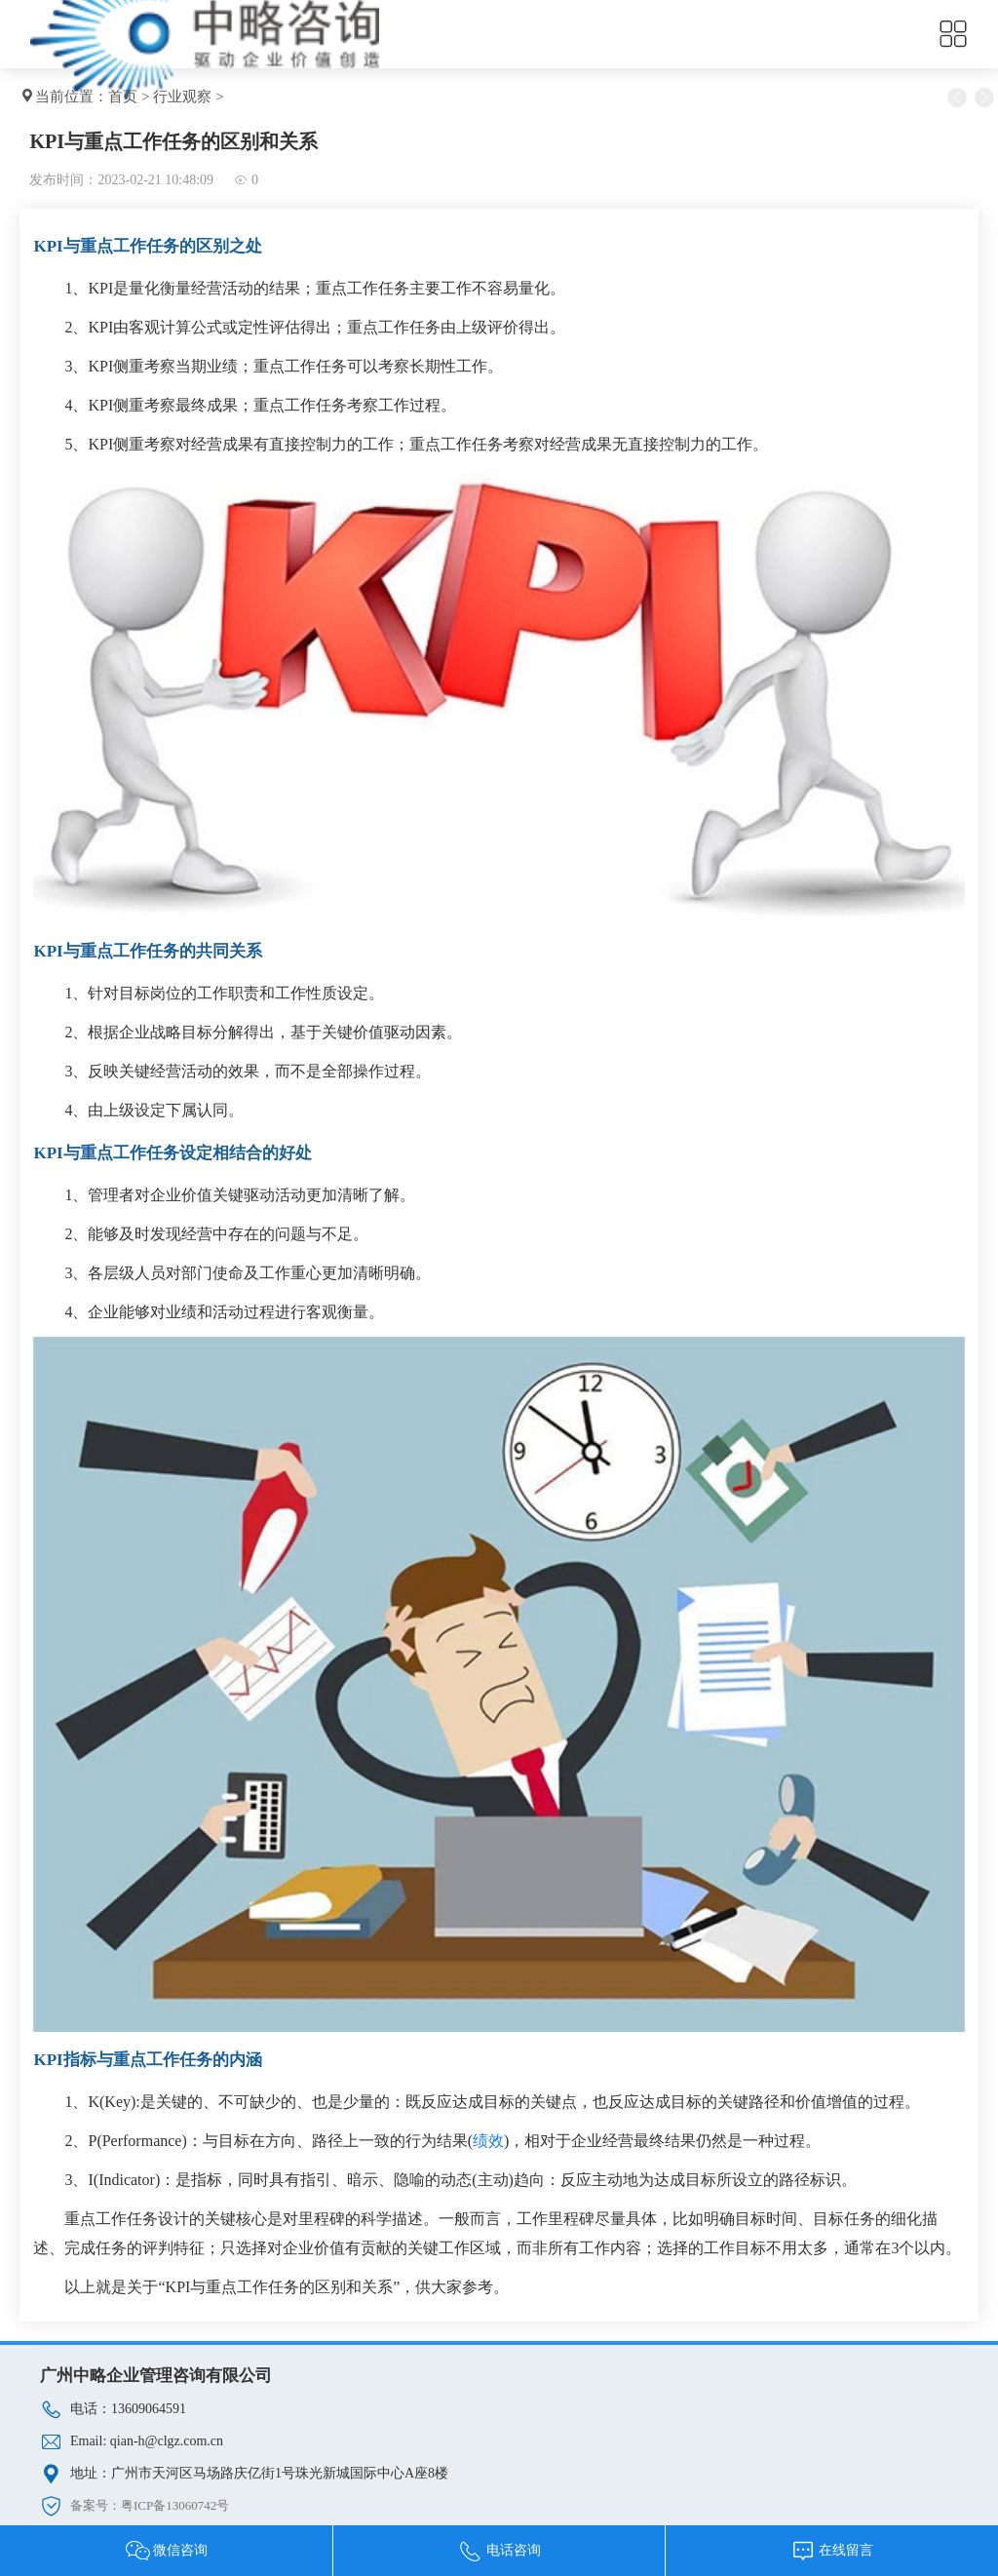 The image size is (998, 2576). Describe the element at coordinates (182, 96) in the screenshot. I see `行业观察` at that location.